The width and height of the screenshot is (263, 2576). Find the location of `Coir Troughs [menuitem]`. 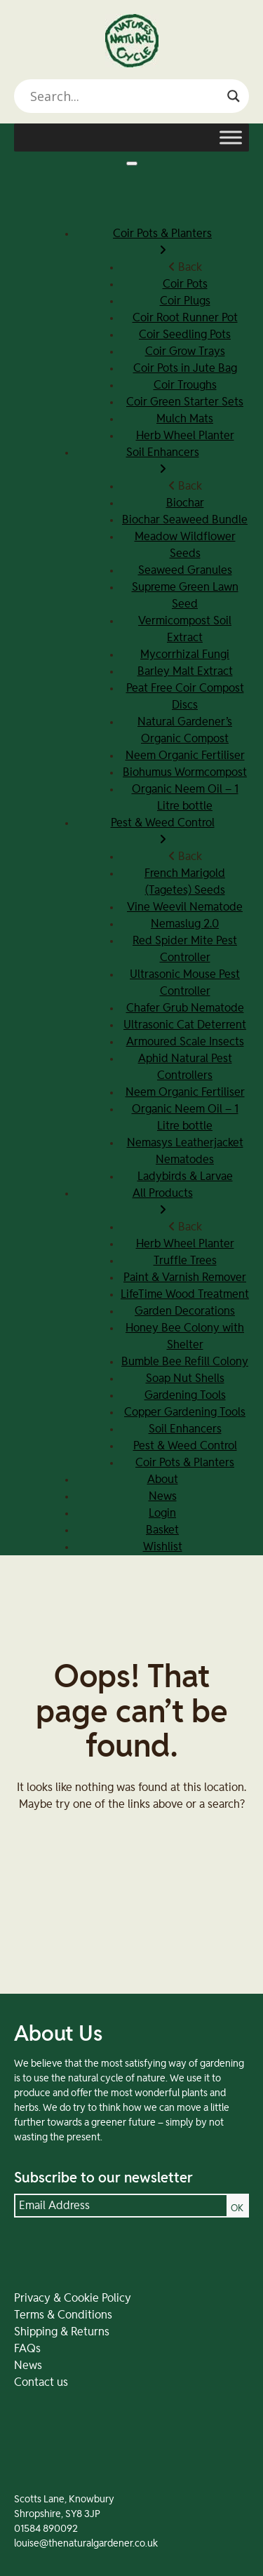

Coir Troughs [menuitem] is located at coordinates (185, 385).